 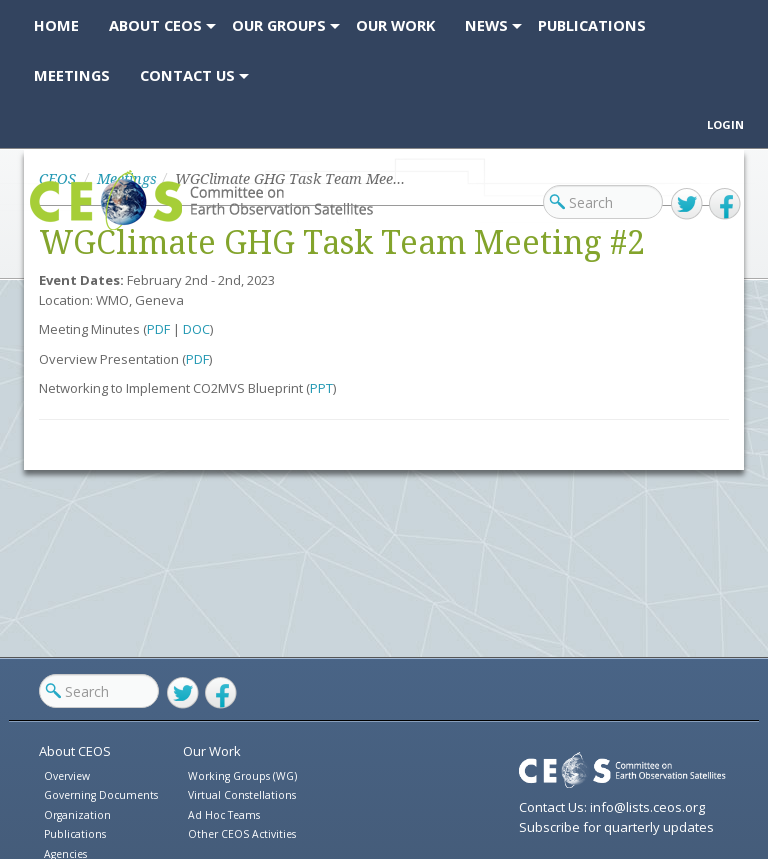 I want to click on Governing Documents, so click(x=101, y=795).